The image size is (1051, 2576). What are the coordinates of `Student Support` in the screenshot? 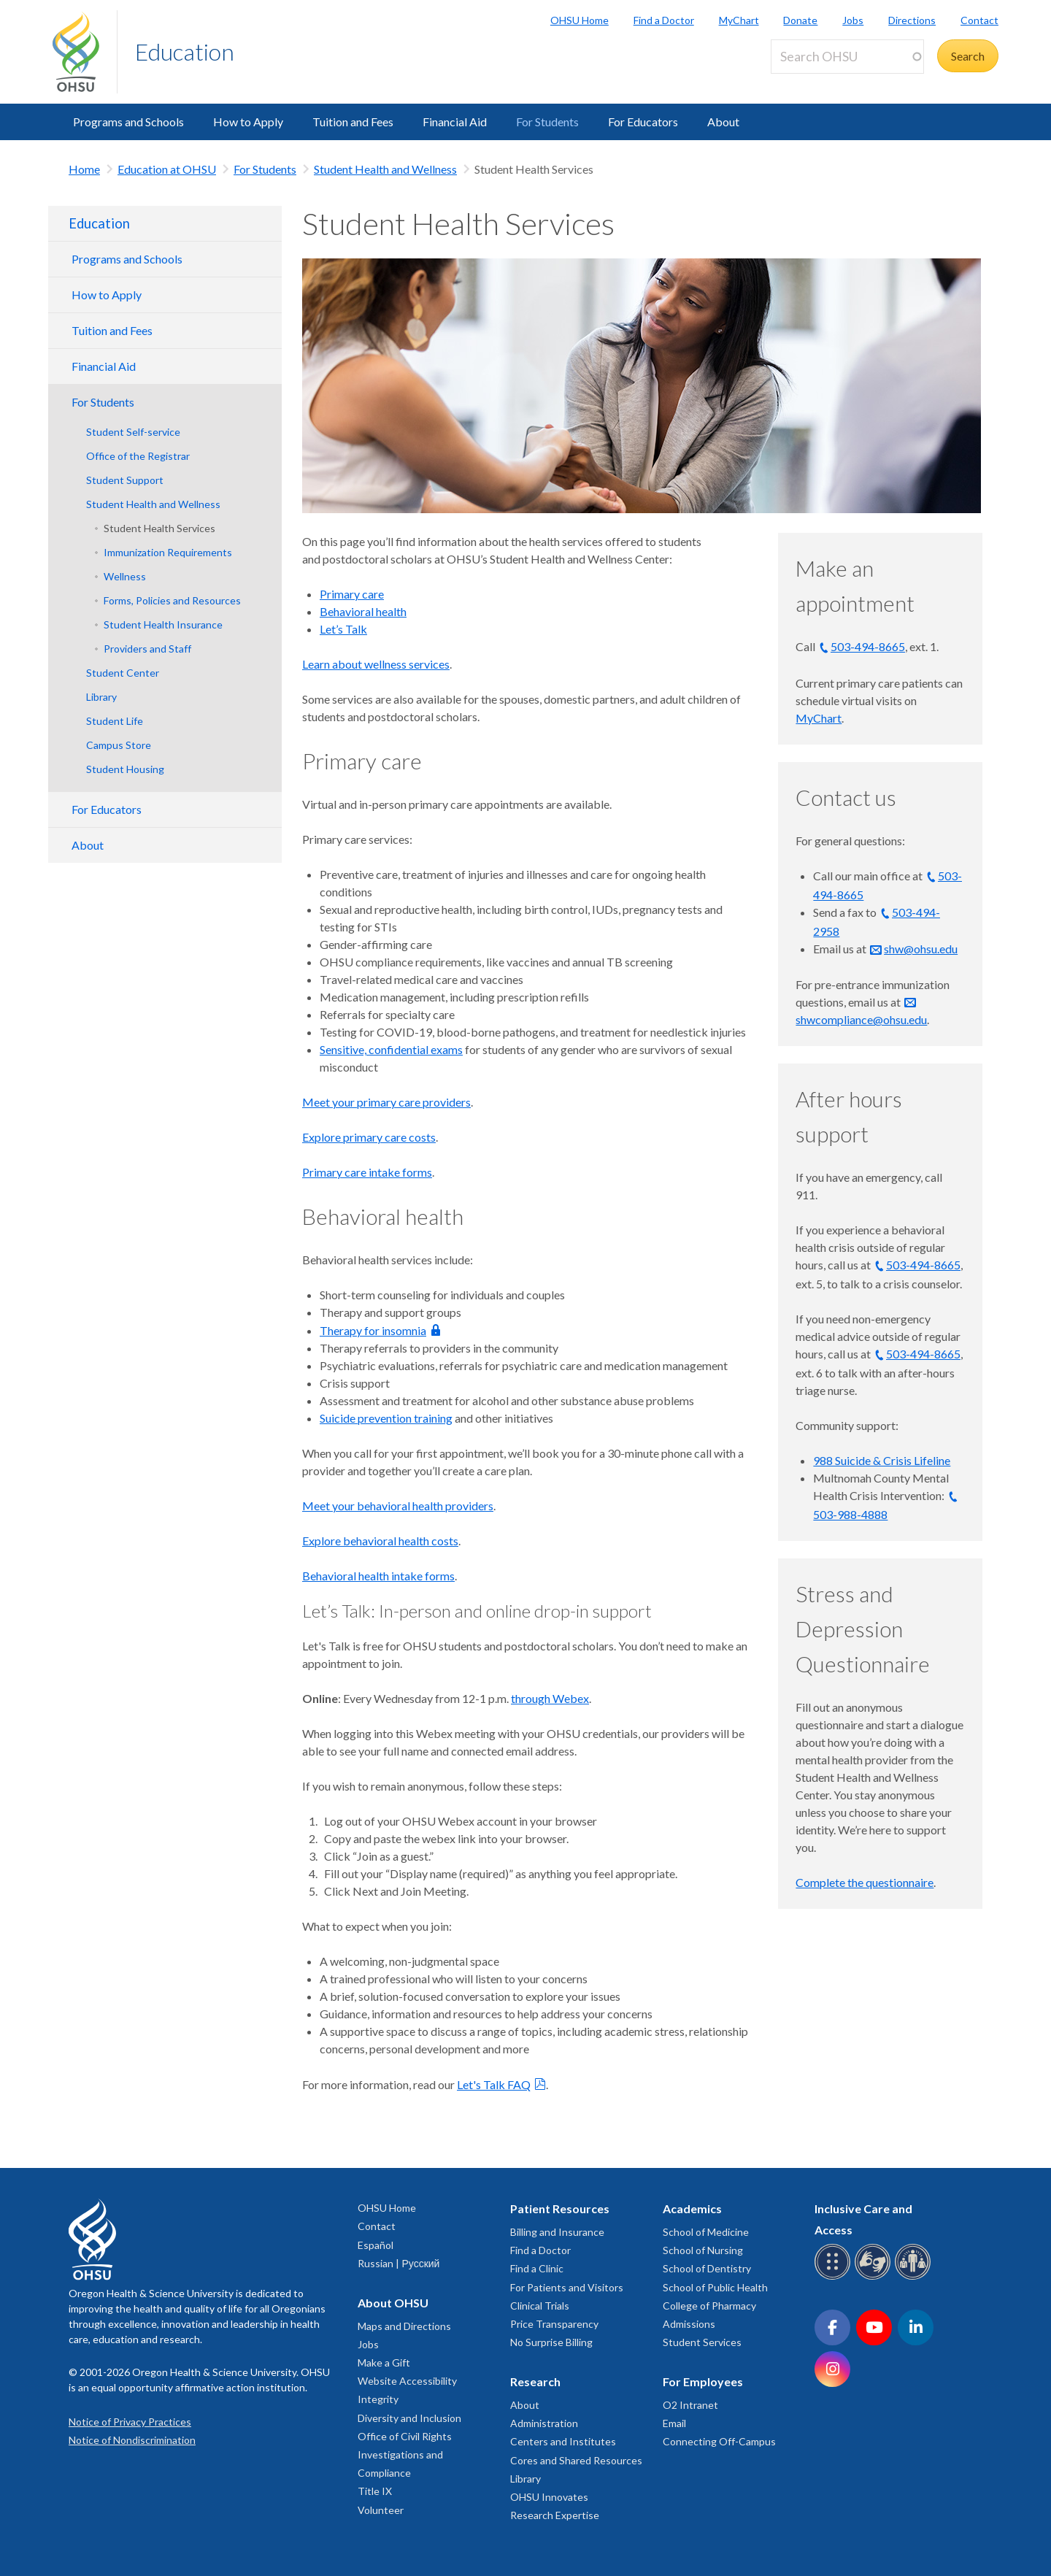 It's located at (124, 480).